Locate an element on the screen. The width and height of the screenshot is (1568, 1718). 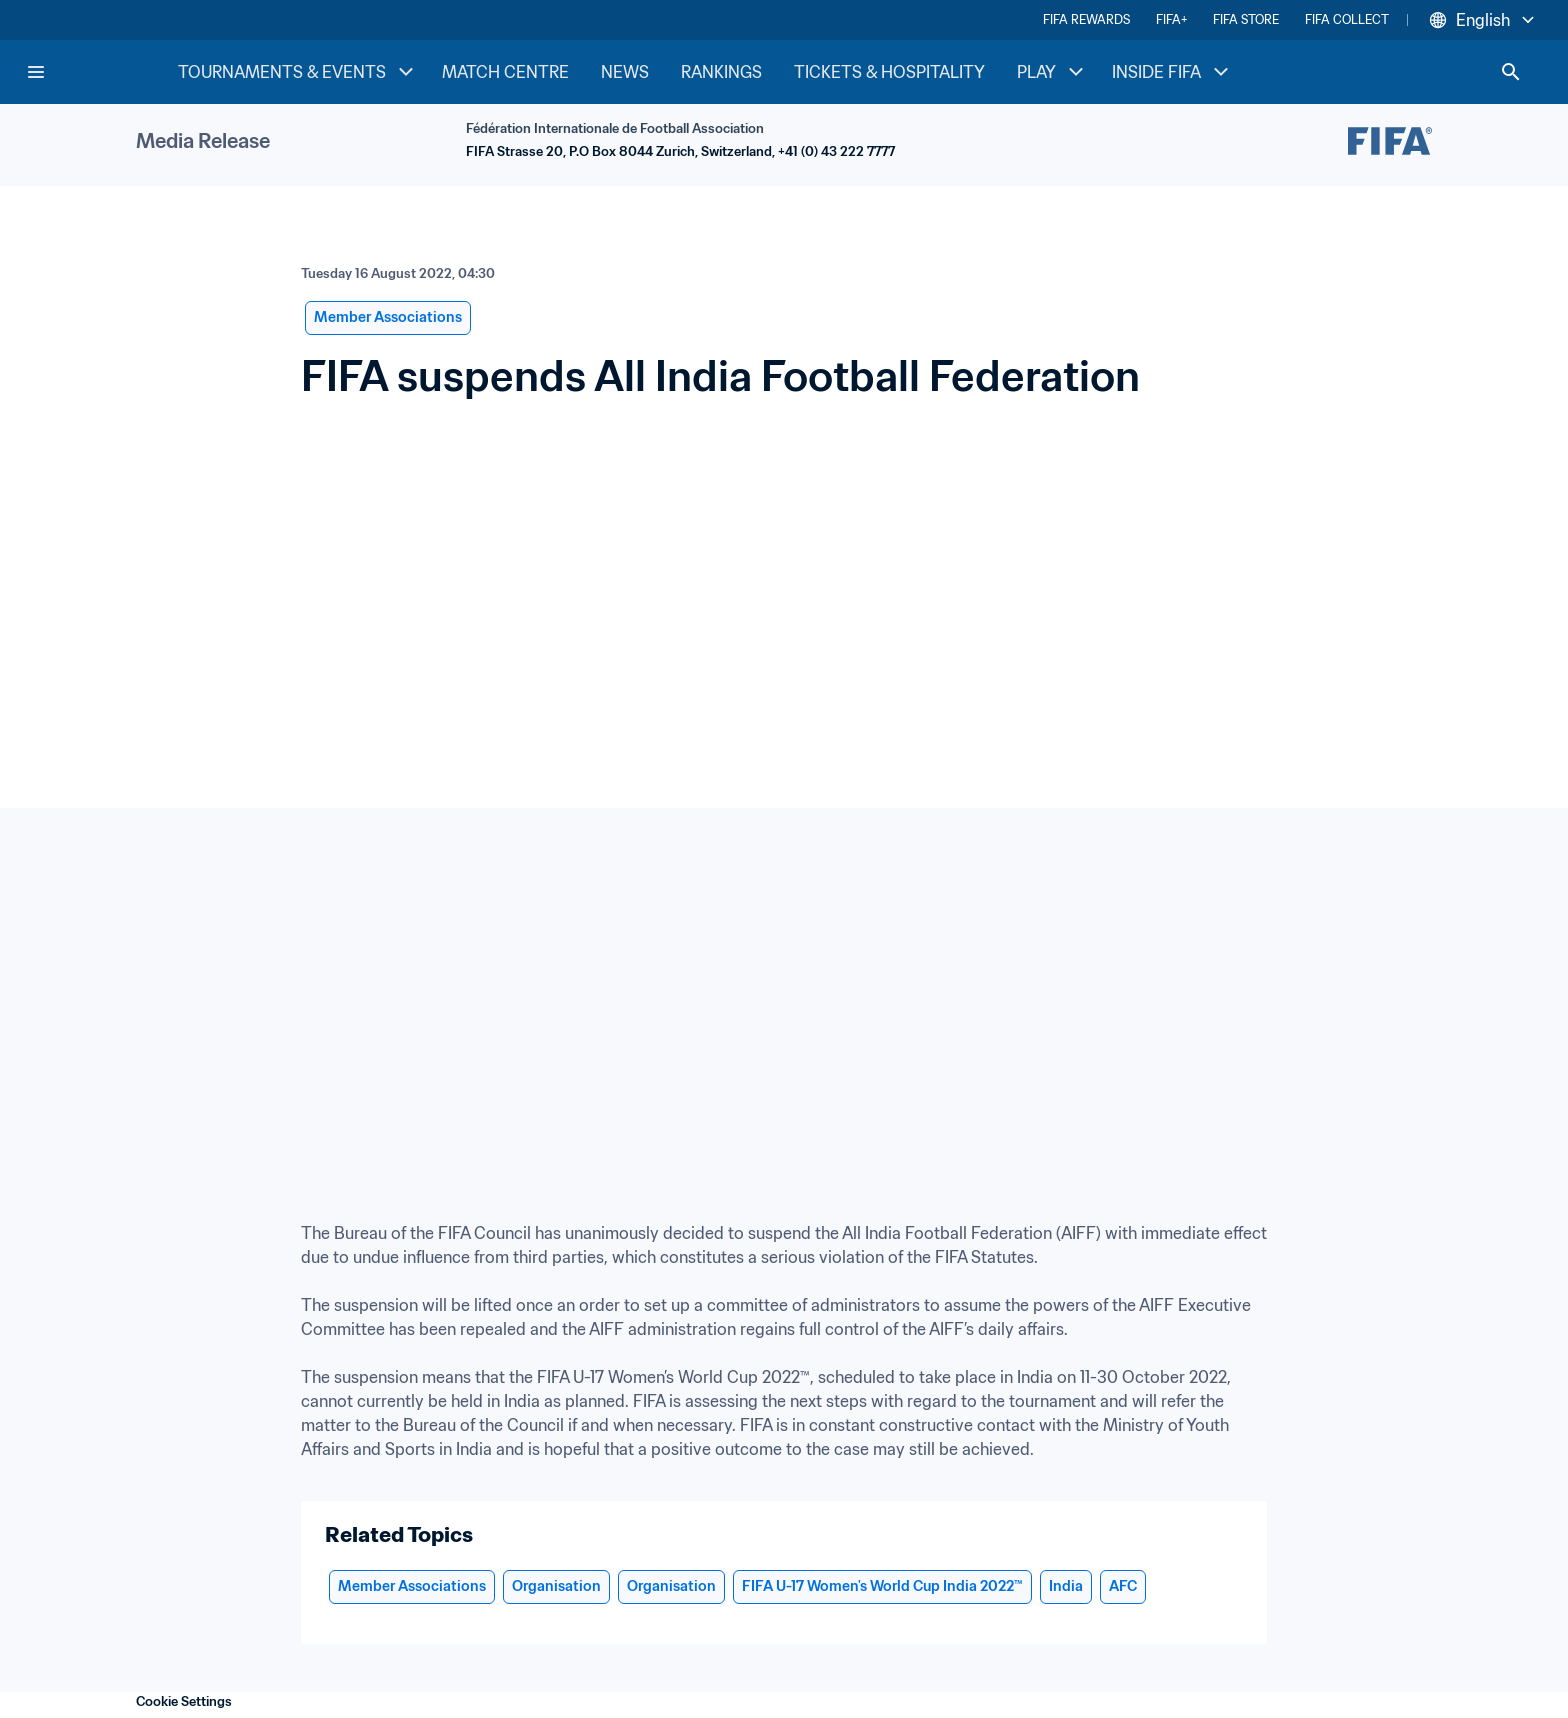
PLAY [PLAY menu] is located at coordinates (1052, 72).